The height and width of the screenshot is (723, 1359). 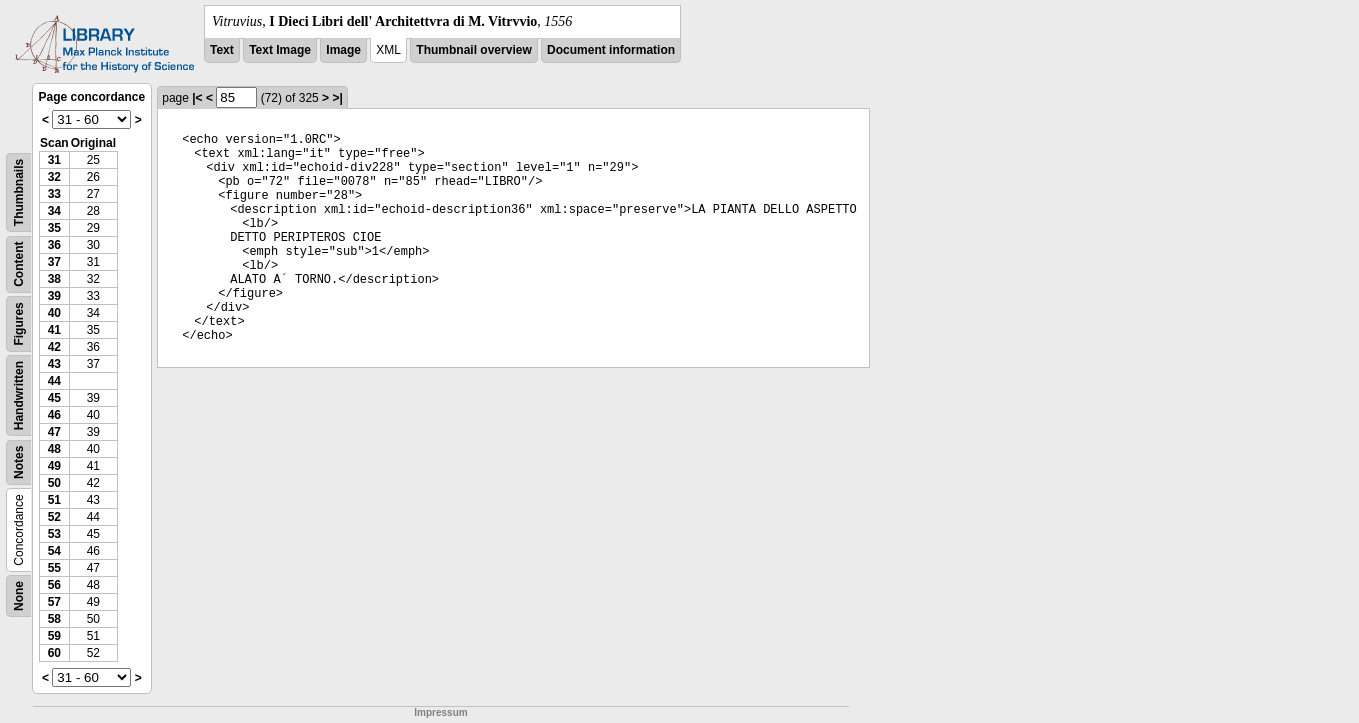 I want to click on 51, so click(x=54, y=500).